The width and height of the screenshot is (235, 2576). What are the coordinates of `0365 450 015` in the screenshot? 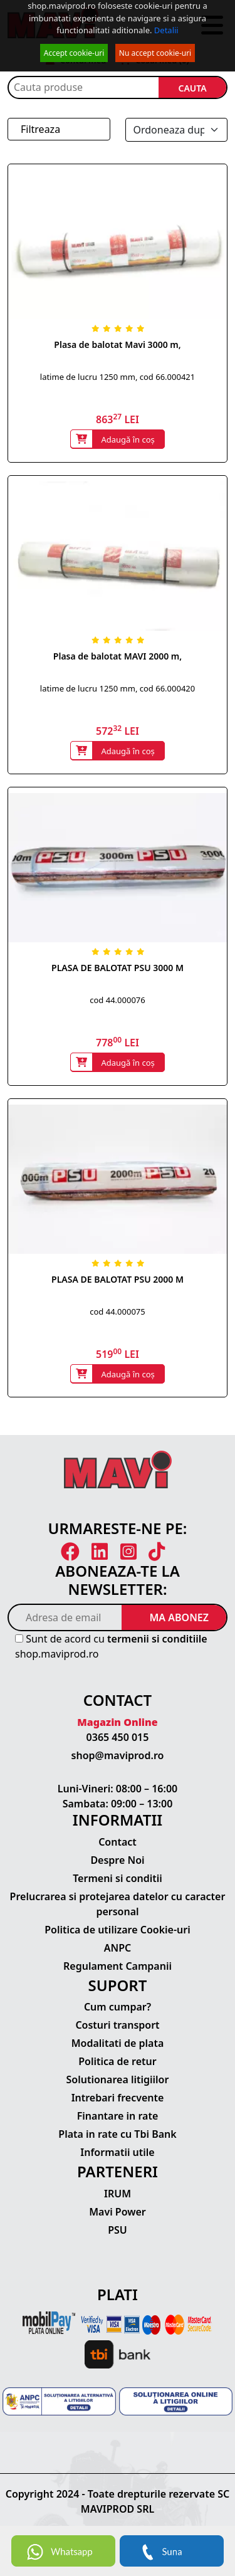 It's located at (117, 1737).